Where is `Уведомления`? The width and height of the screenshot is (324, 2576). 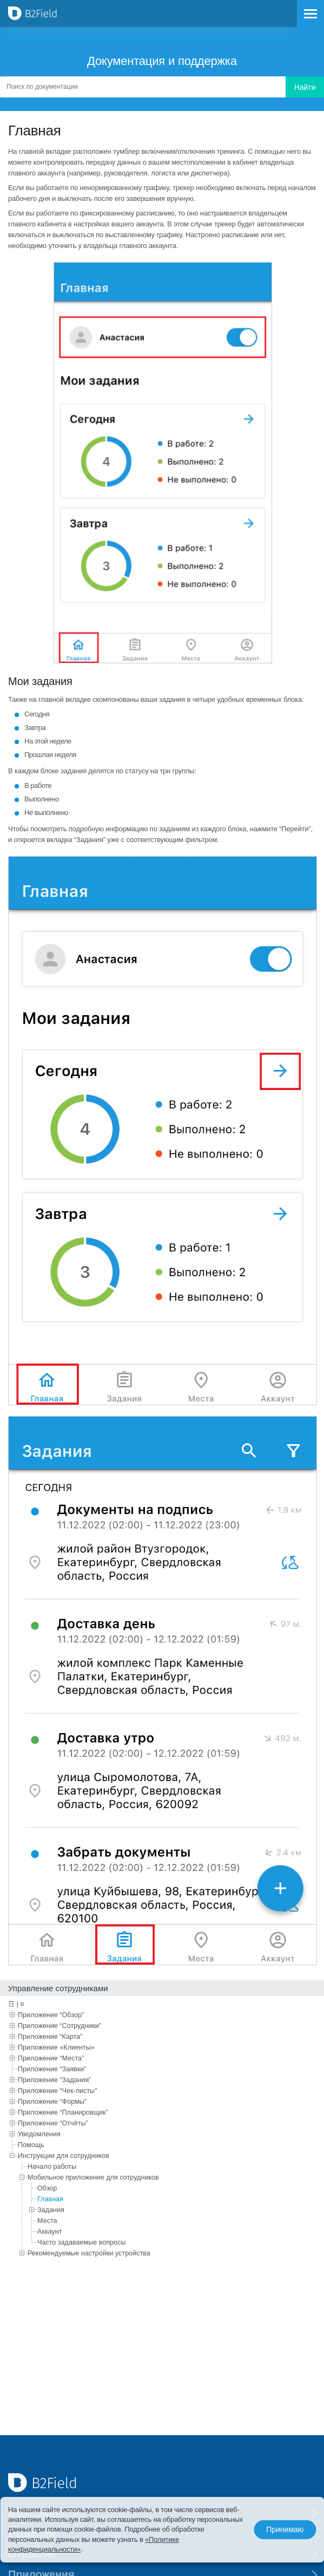 Уведомления is located at coordinates (39, 2134).